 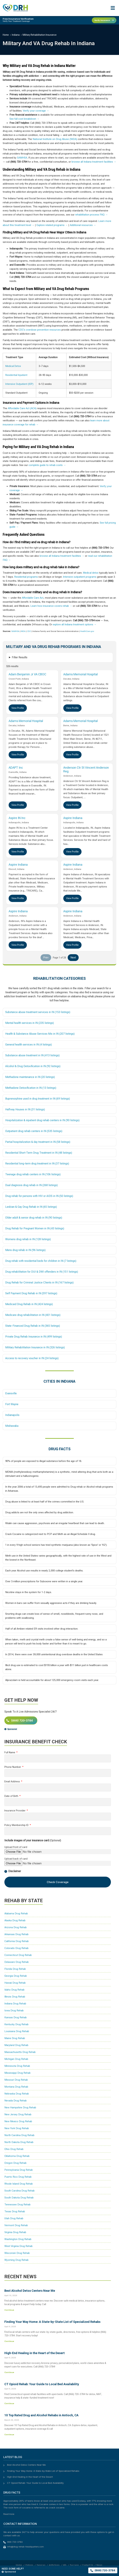 I want to click on North Dakota Drug Rehab, so click(x=18, y=2142).